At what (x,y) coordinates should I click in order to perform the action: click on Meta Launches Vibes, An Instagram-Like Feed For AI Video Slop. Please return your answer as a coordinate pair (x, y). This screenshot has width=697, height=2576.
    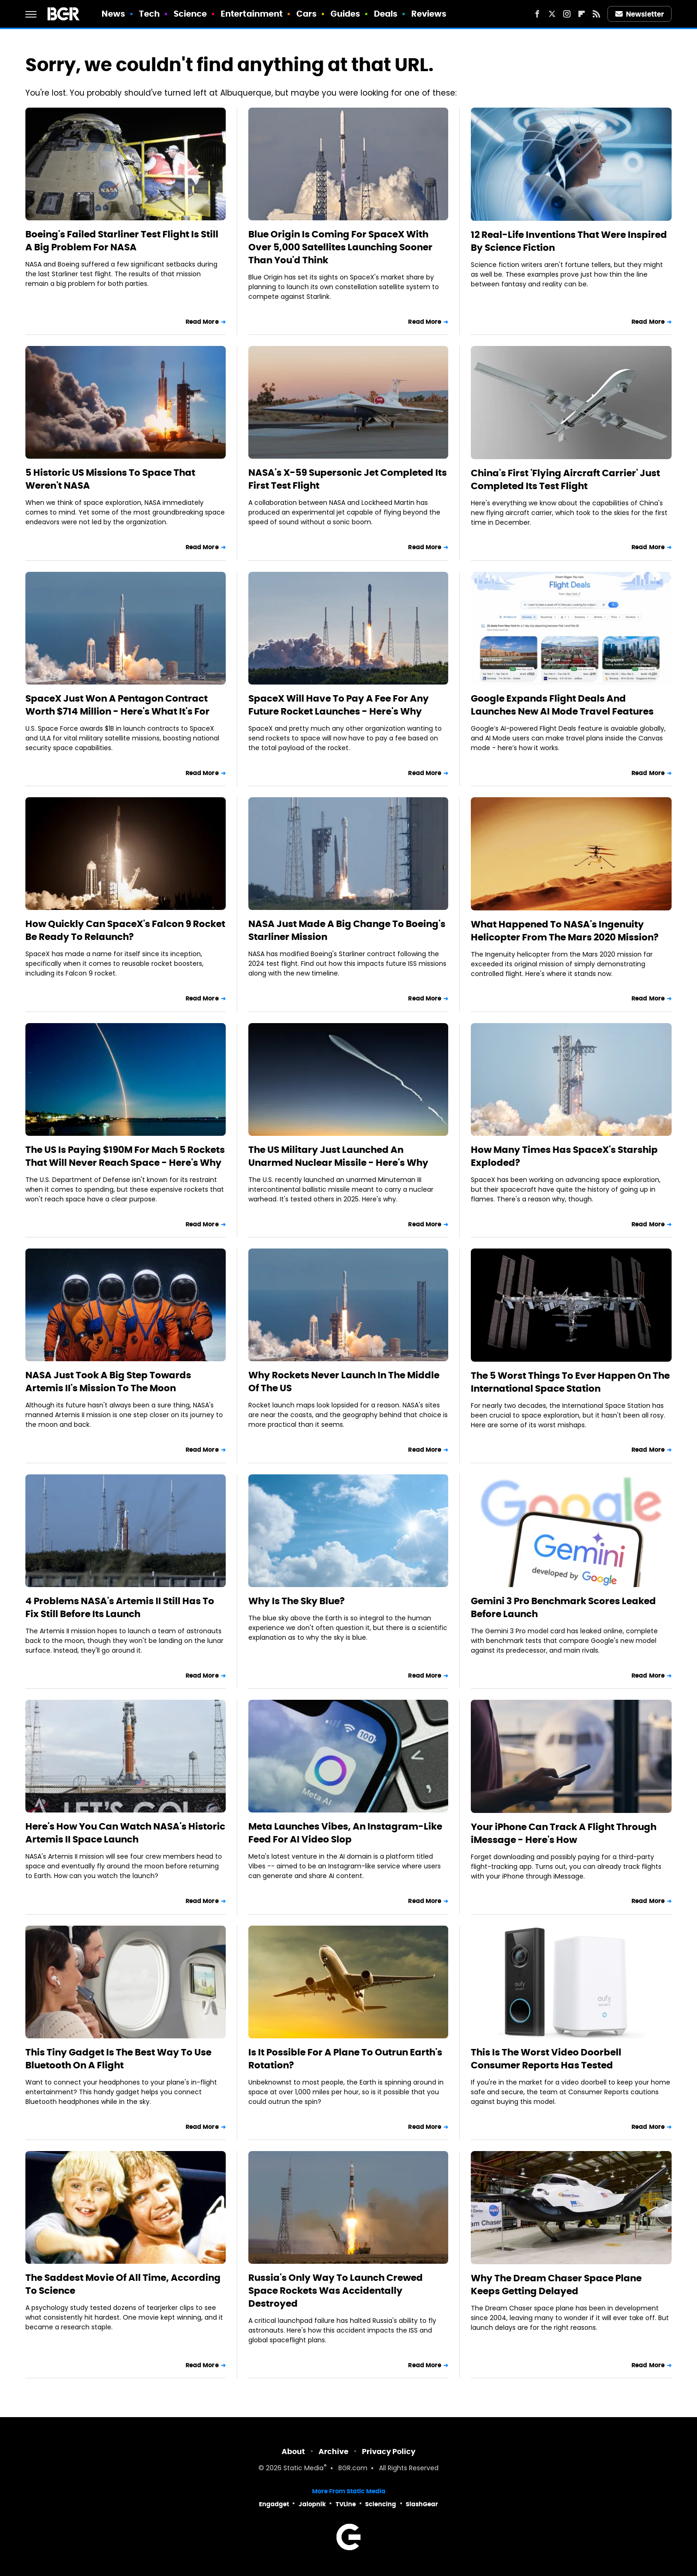
    Looking at the image, I should click on (345, 1832).